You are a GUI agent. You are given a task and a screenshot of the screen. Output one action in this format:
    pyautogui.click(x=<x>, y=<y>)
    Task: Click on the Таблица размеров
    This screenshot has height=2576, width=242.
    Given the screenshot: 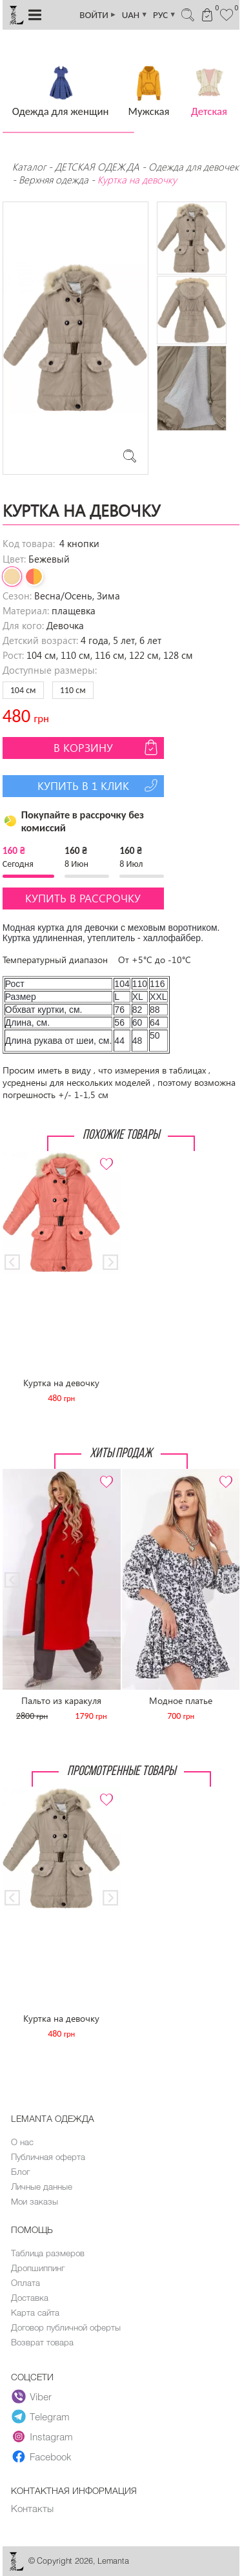 What is the action you would take?
    pyautogui.click(x=48, y=2253)
    